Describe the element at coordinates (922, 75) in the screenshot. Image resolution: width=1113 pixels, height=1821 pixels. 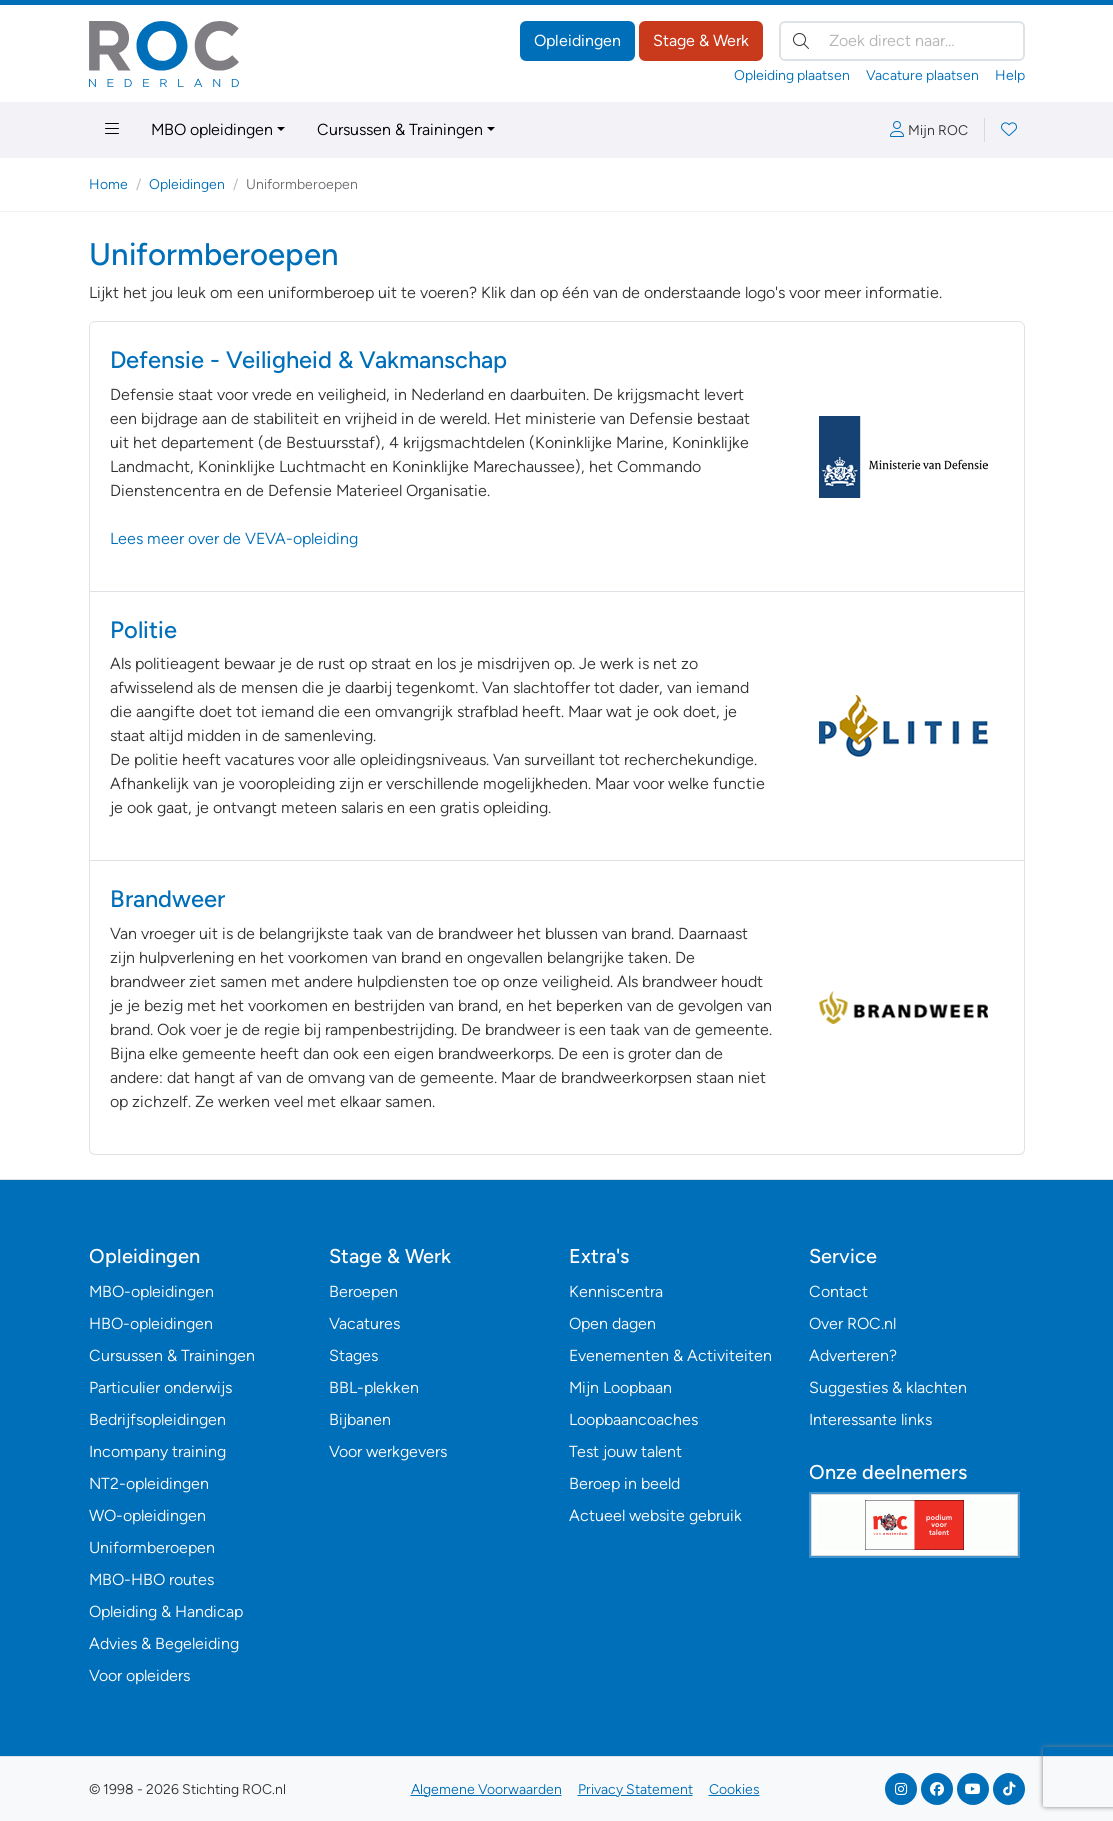
I see `Vacature plaatsen` at that location.